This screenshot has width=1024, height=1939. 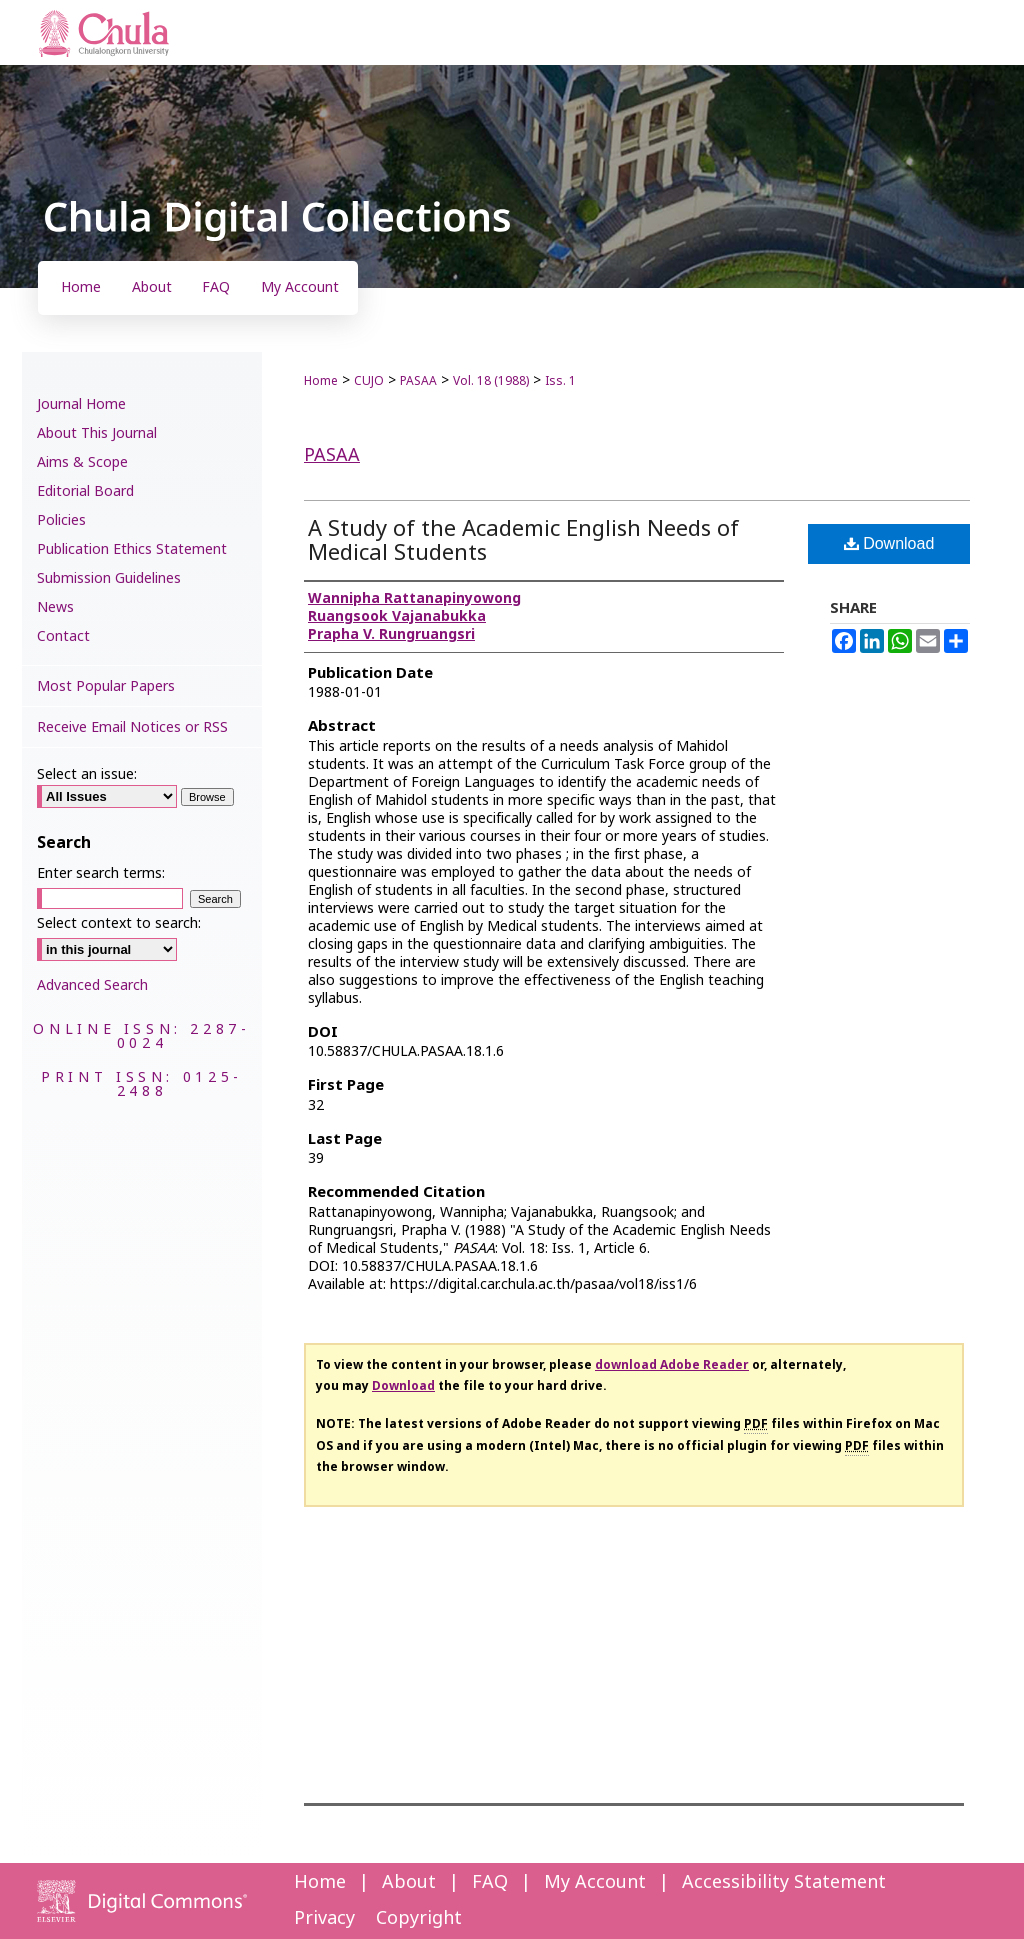 I want to click on download Adobe Reader, so click(x=672, y=1365).